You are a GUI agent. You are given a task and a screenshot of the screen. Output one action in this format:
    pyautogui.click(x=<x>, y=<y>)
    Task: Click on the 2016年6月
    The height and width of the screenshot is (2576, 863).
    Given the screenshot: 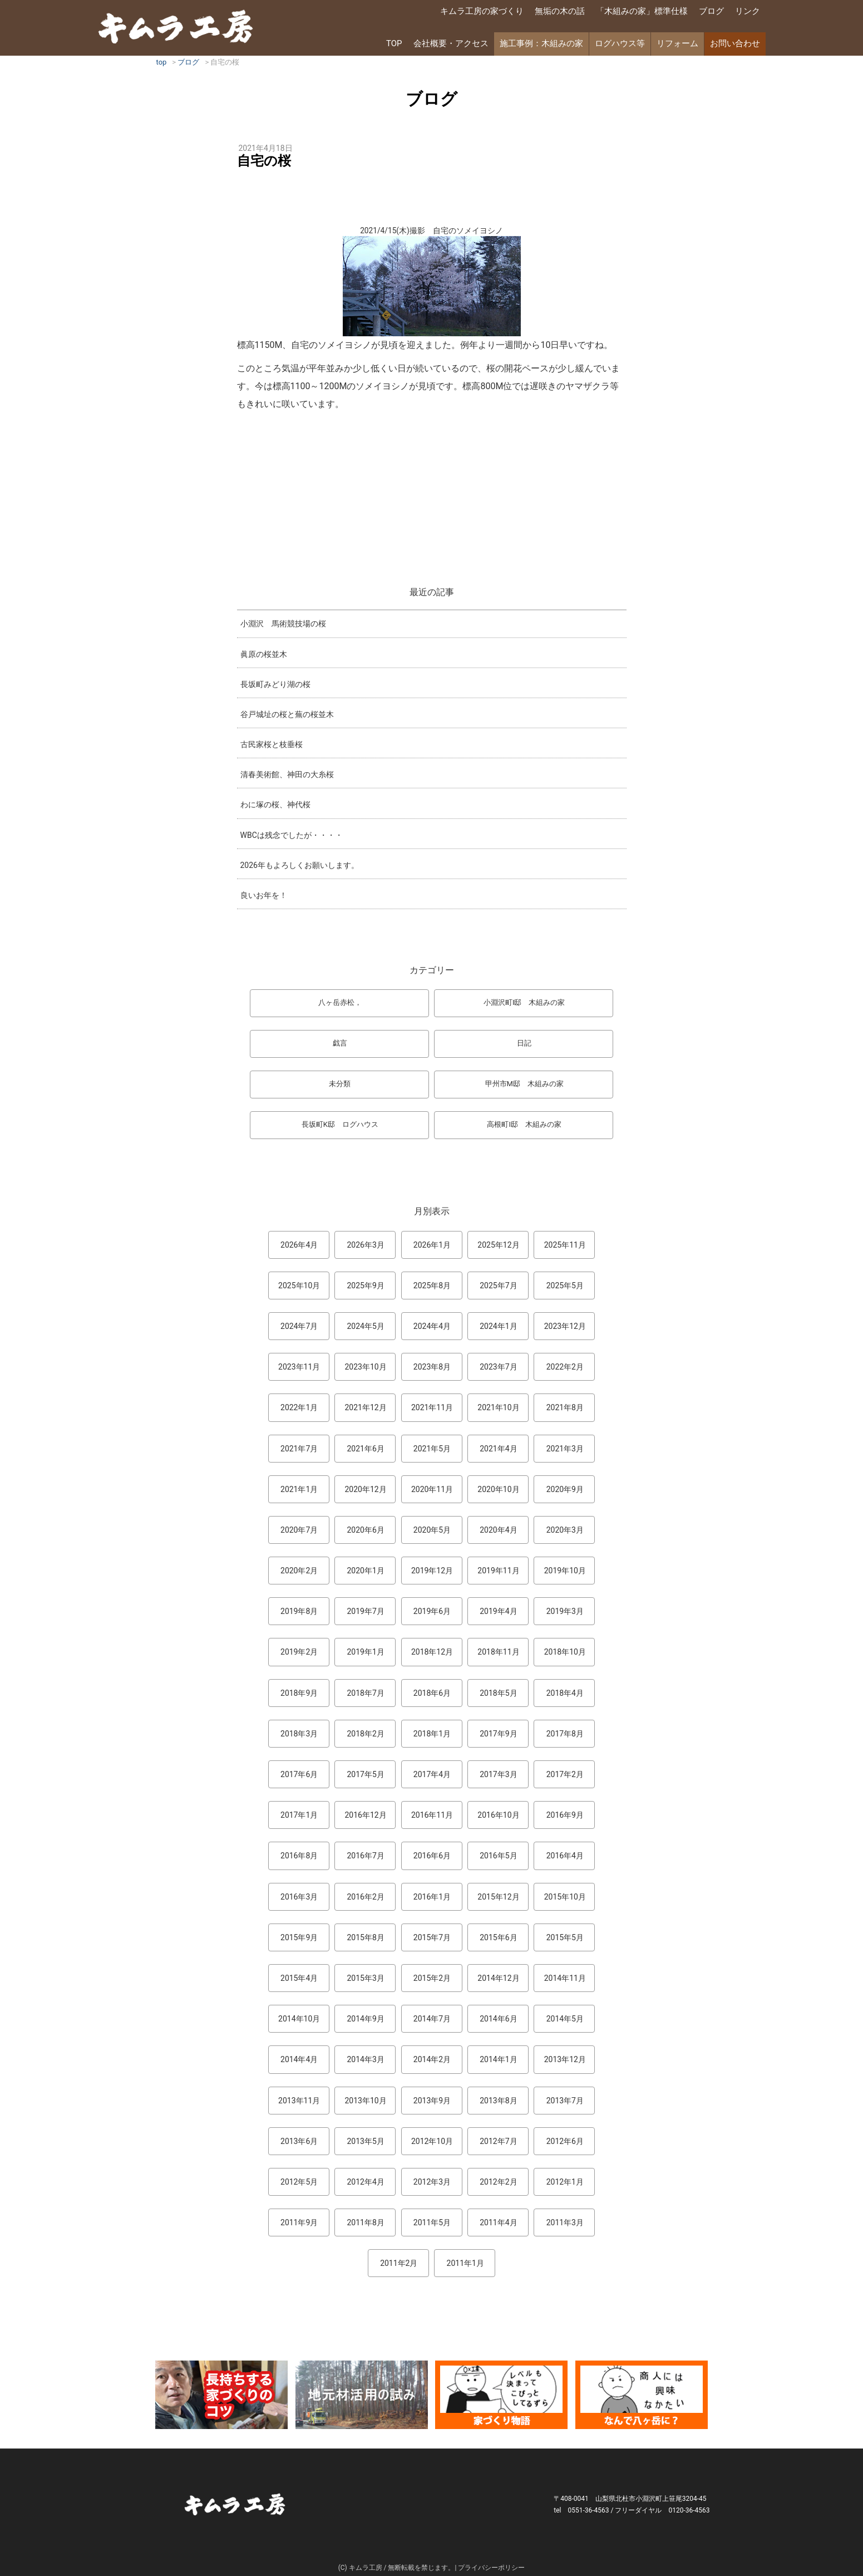 What is the action you would take?
    pyautogui.click(x=432, y=1855)
    